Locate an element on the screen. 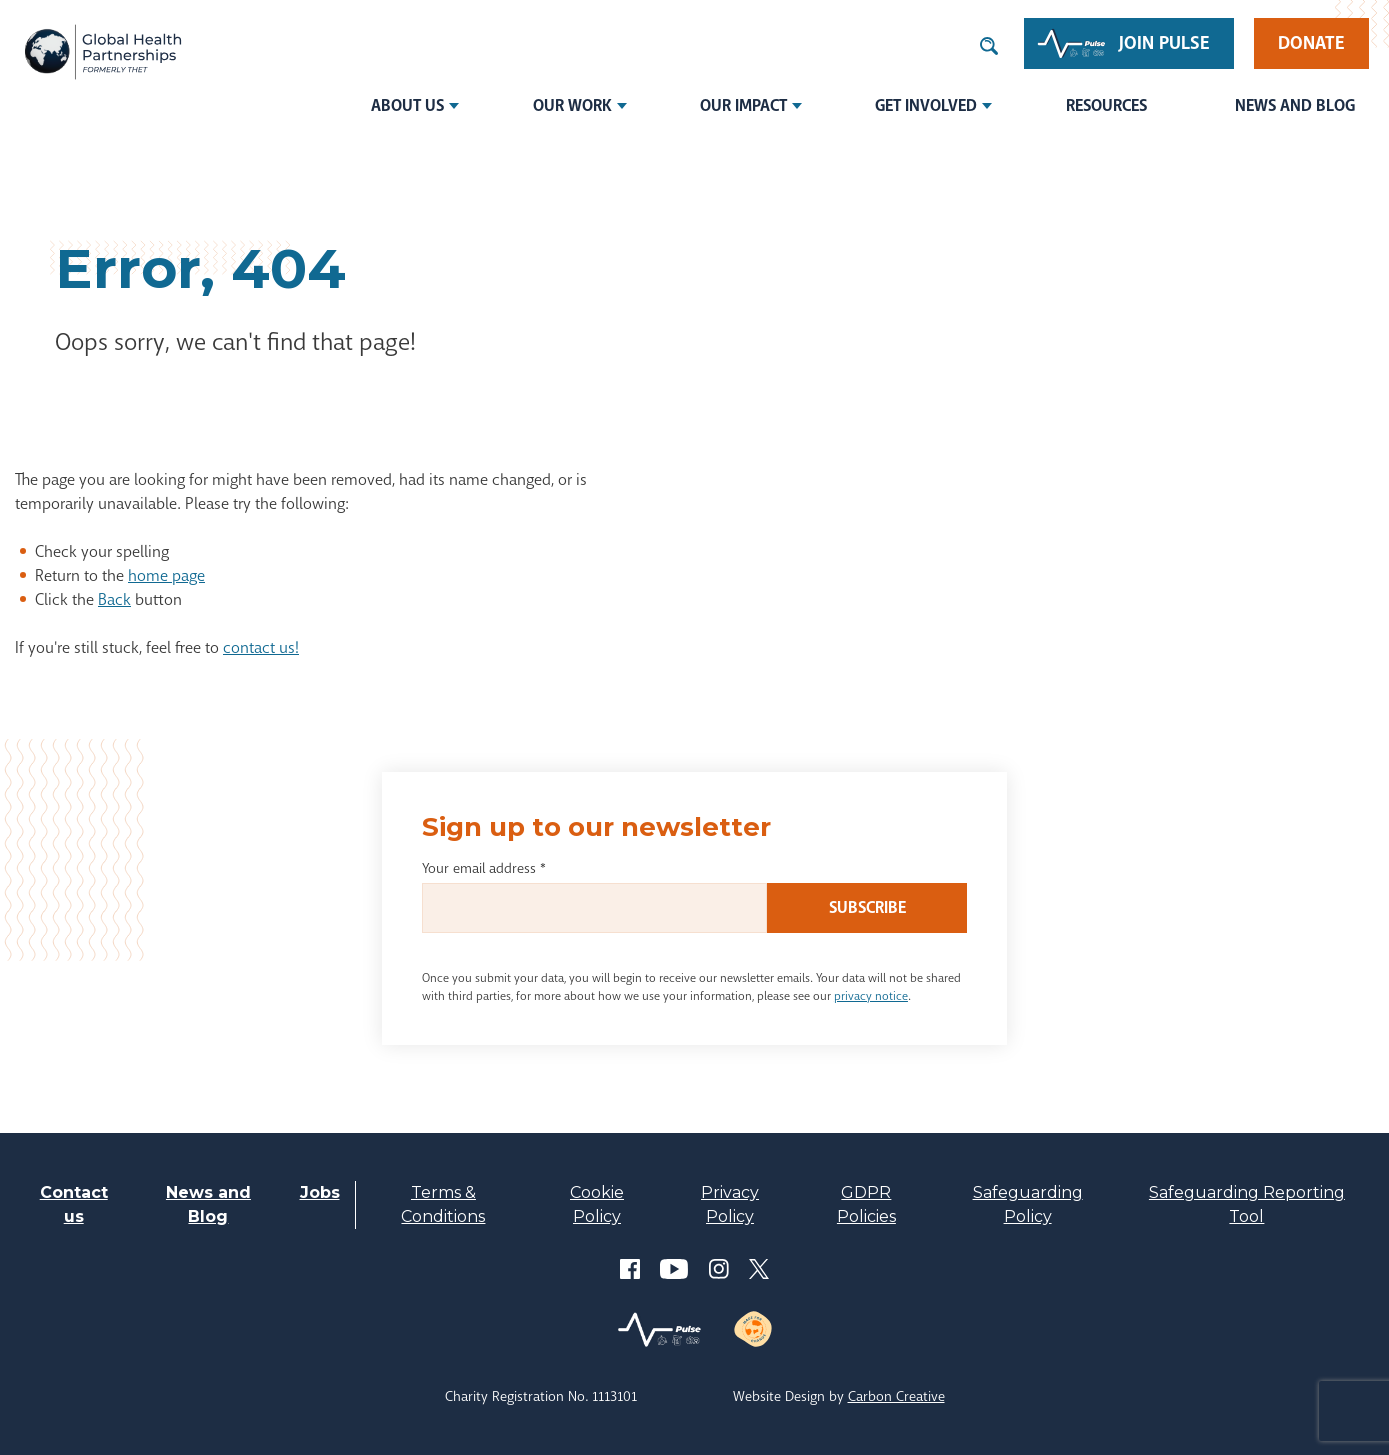  Carbon Creative is located at coordinates (896, 1396).